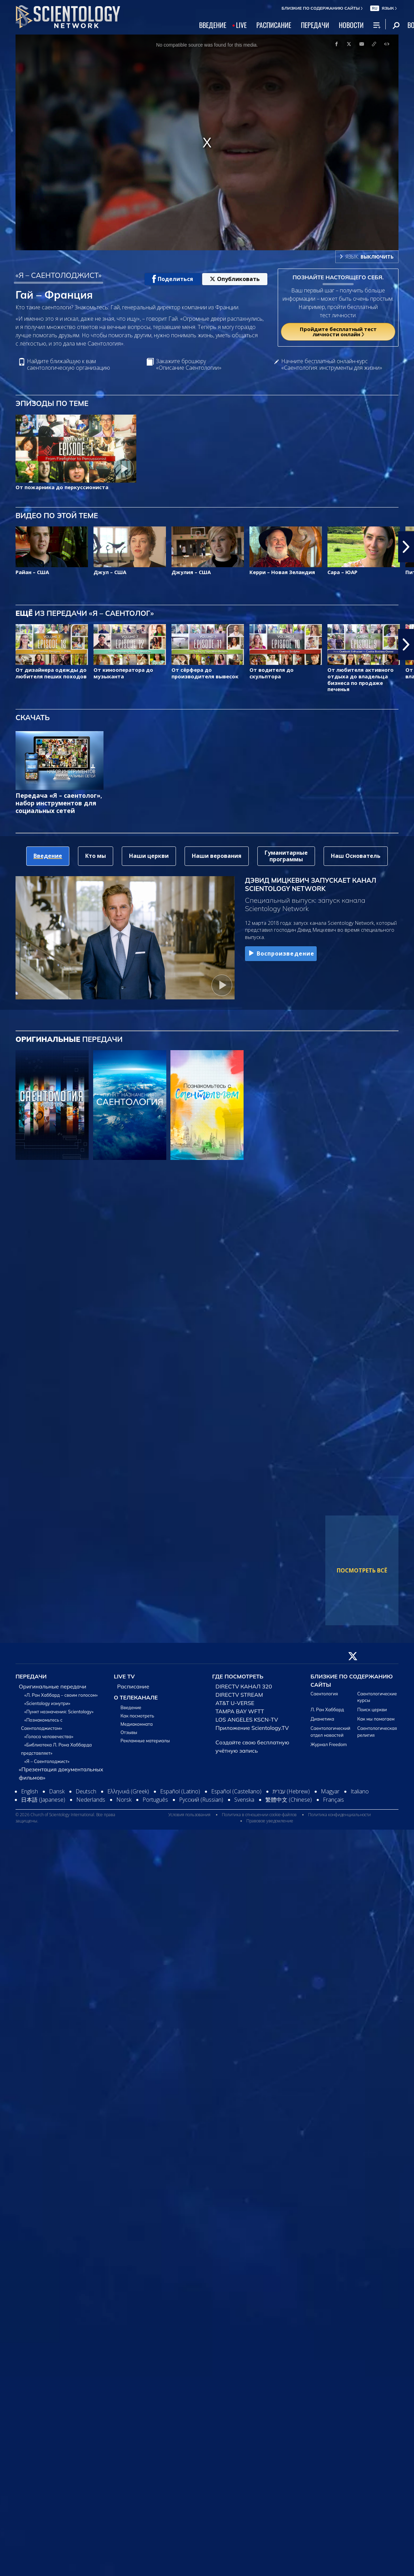  I want to click on Медиакомната, so click(136, 1724).